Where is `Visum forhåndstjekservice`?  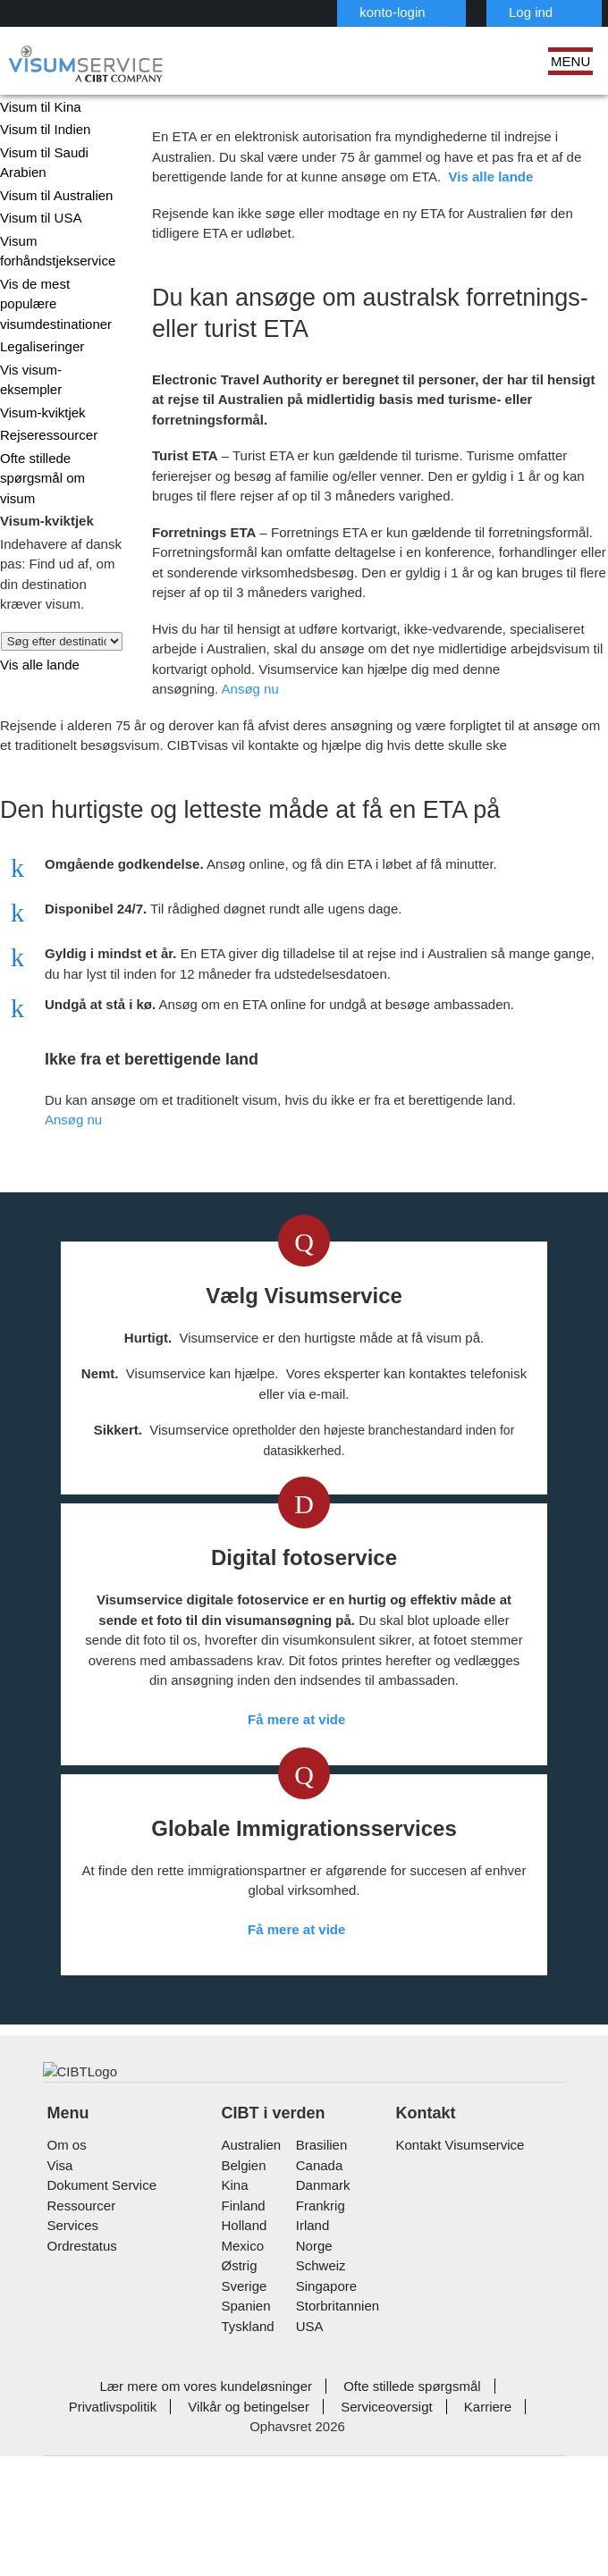
Visum forhåndstjekservice is located at coordinates (56, 255).